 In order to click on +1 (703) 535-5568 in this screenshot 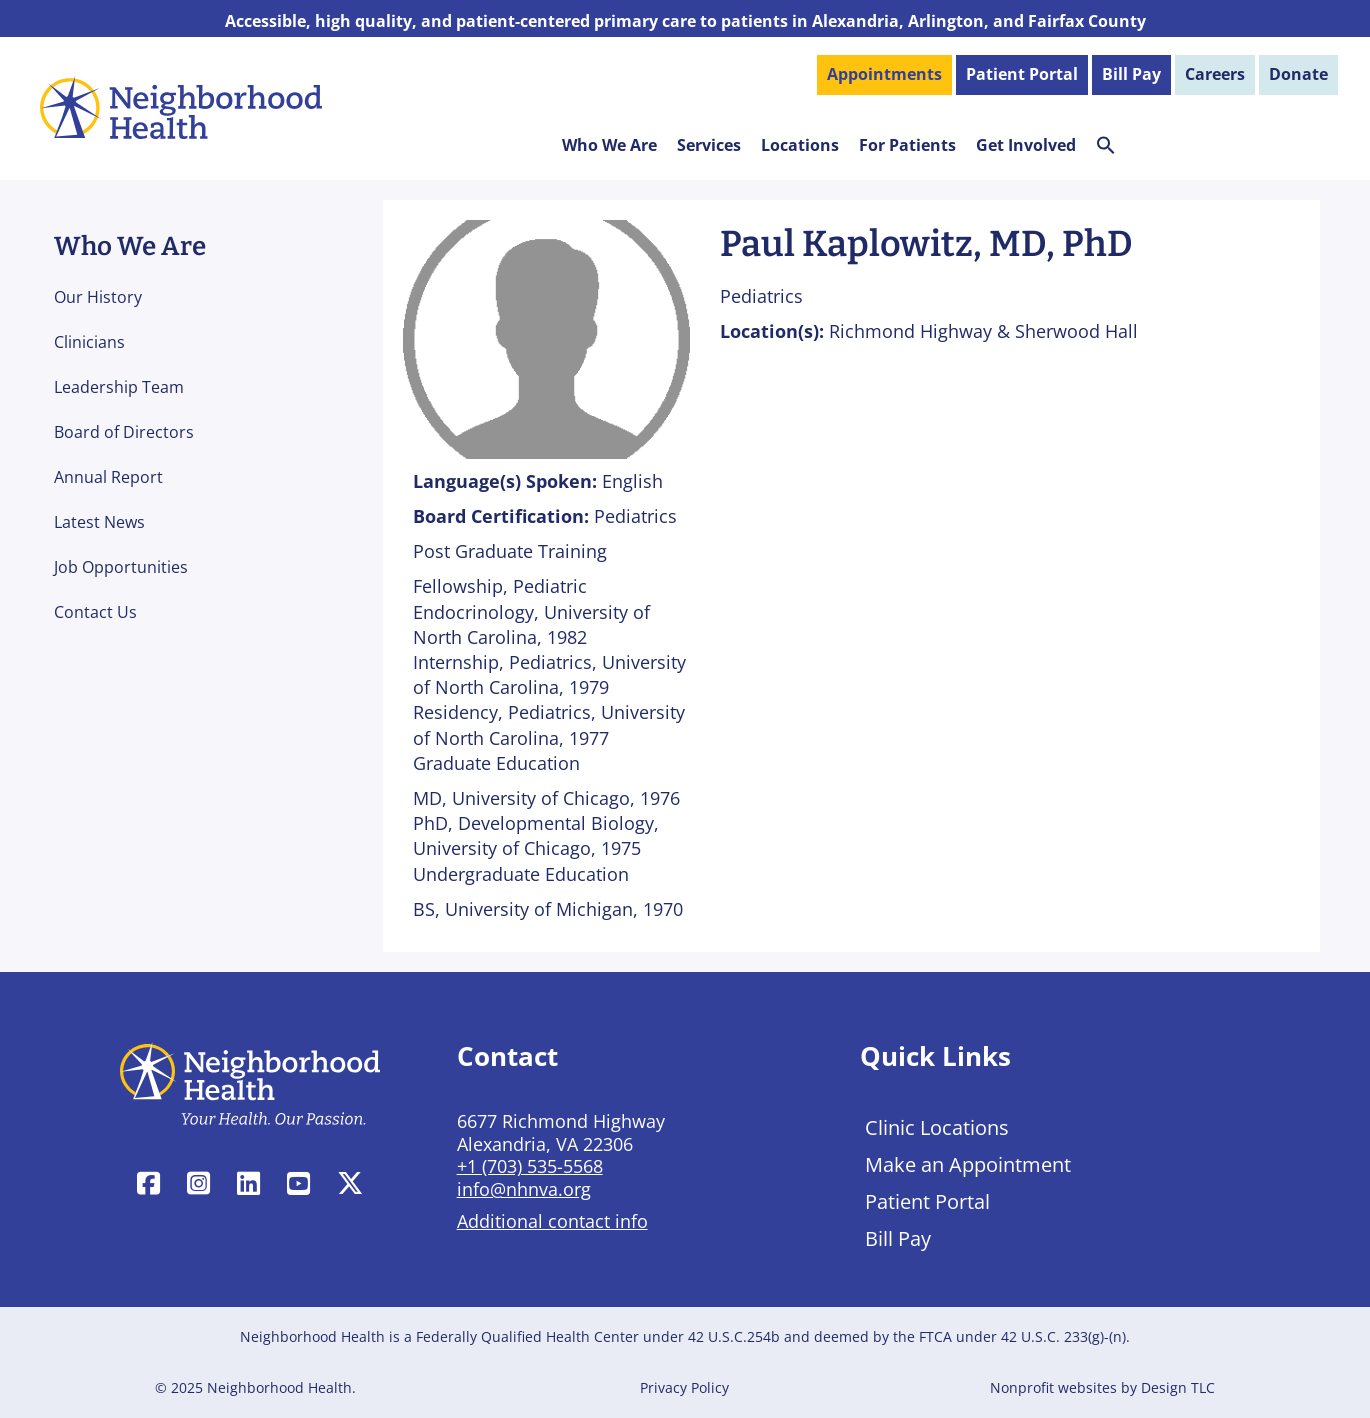, I will do `click(530, 1166)`.